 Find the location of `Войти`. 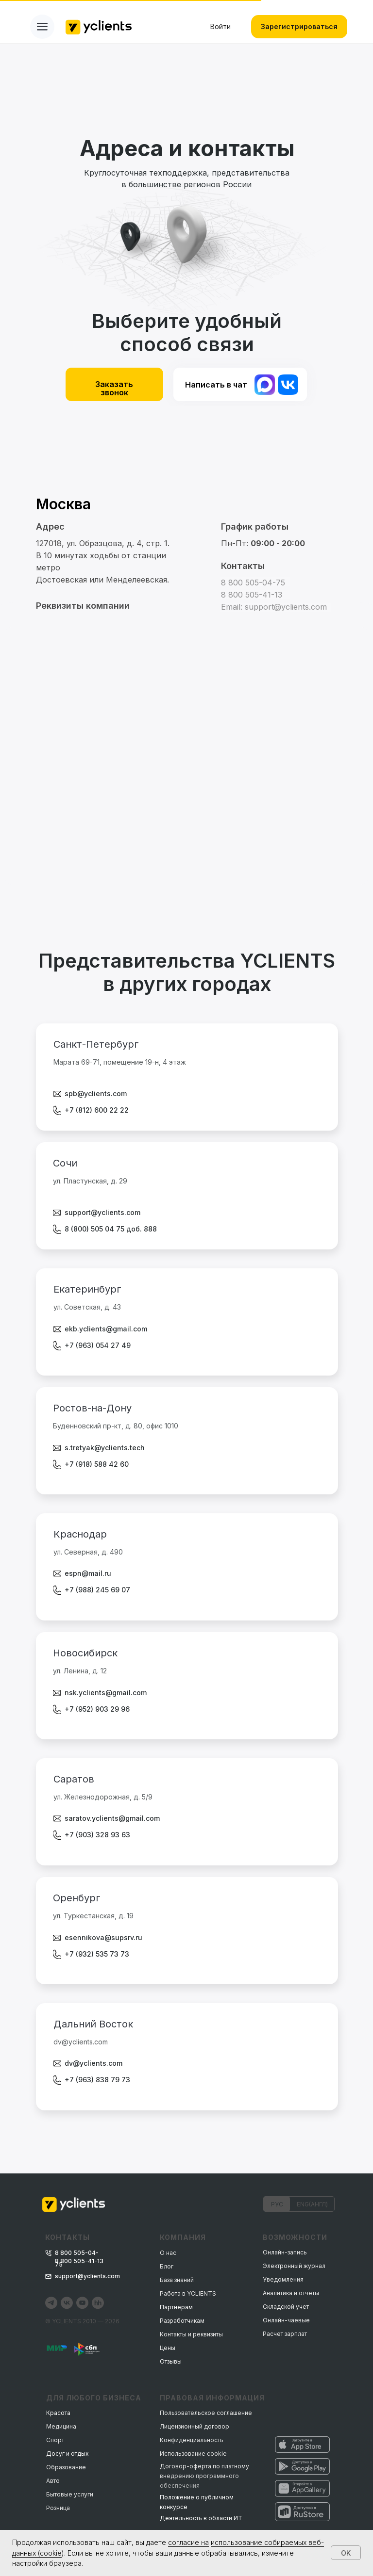

Войти is located at coordinates (220, 26).